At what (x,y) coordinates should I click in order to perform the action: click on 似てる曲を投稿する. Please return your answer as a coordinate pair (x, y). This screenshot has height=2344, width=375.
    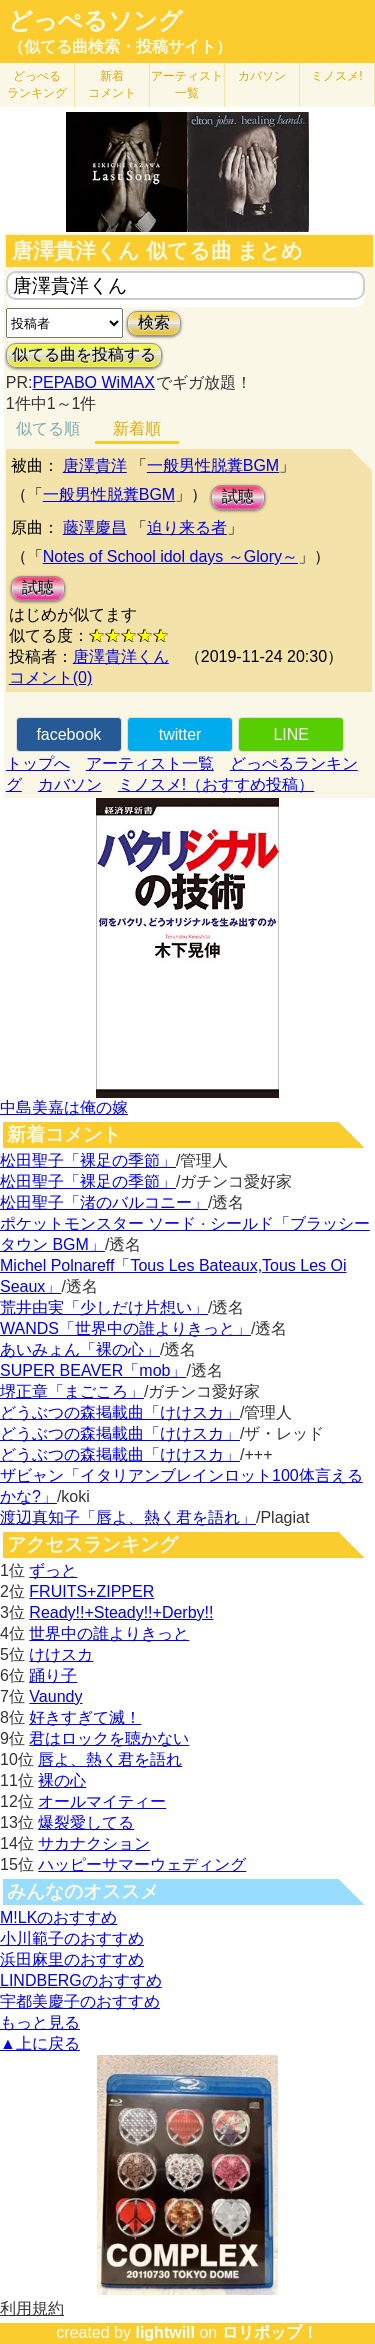
    Looking at the image, I should click on (84, 354).